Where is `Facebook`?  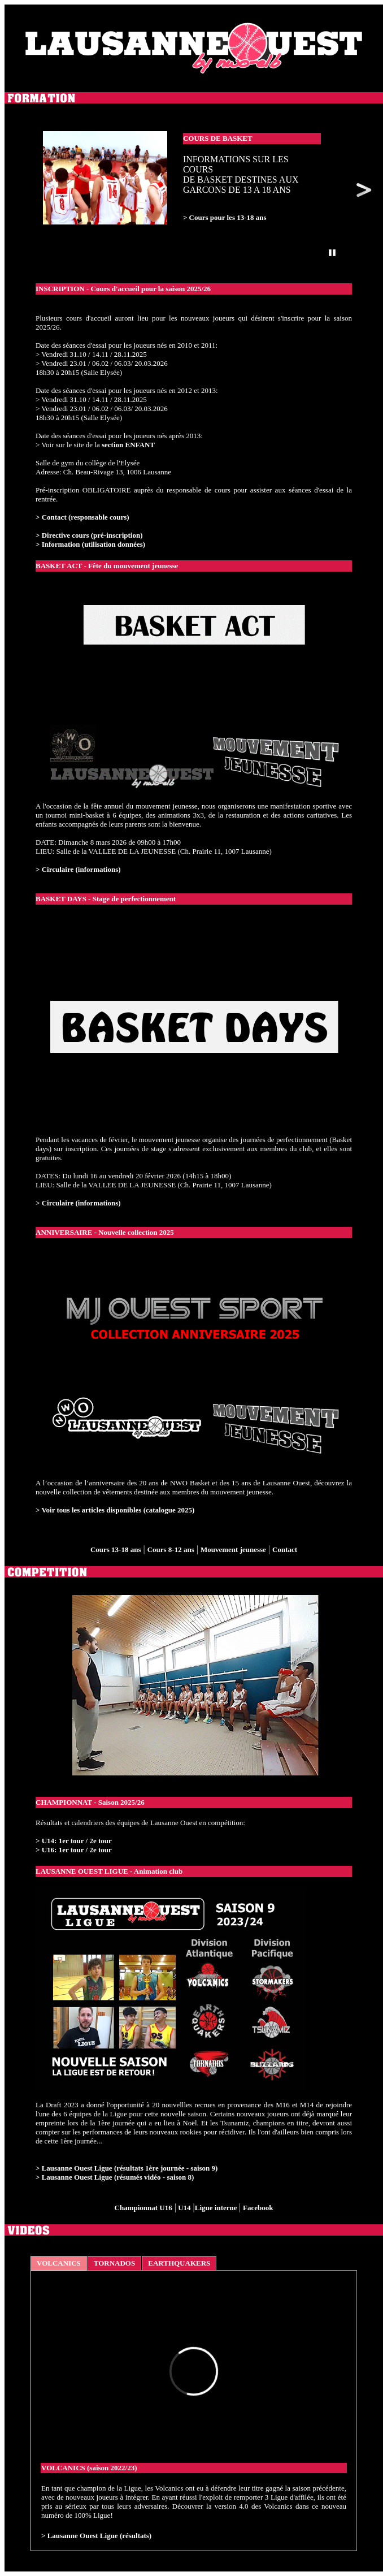 Facebook is located at coordinates (258, 2207).